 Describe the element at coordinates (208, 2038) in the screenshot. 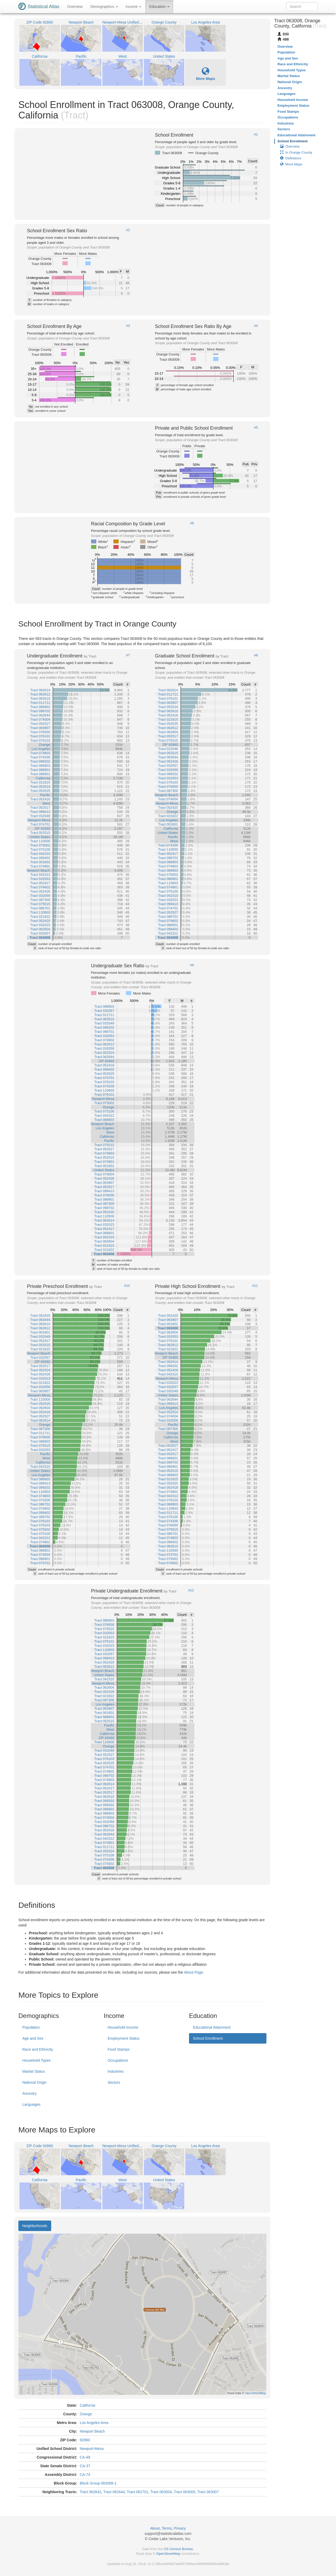

I see `School Enrollment` at that location.